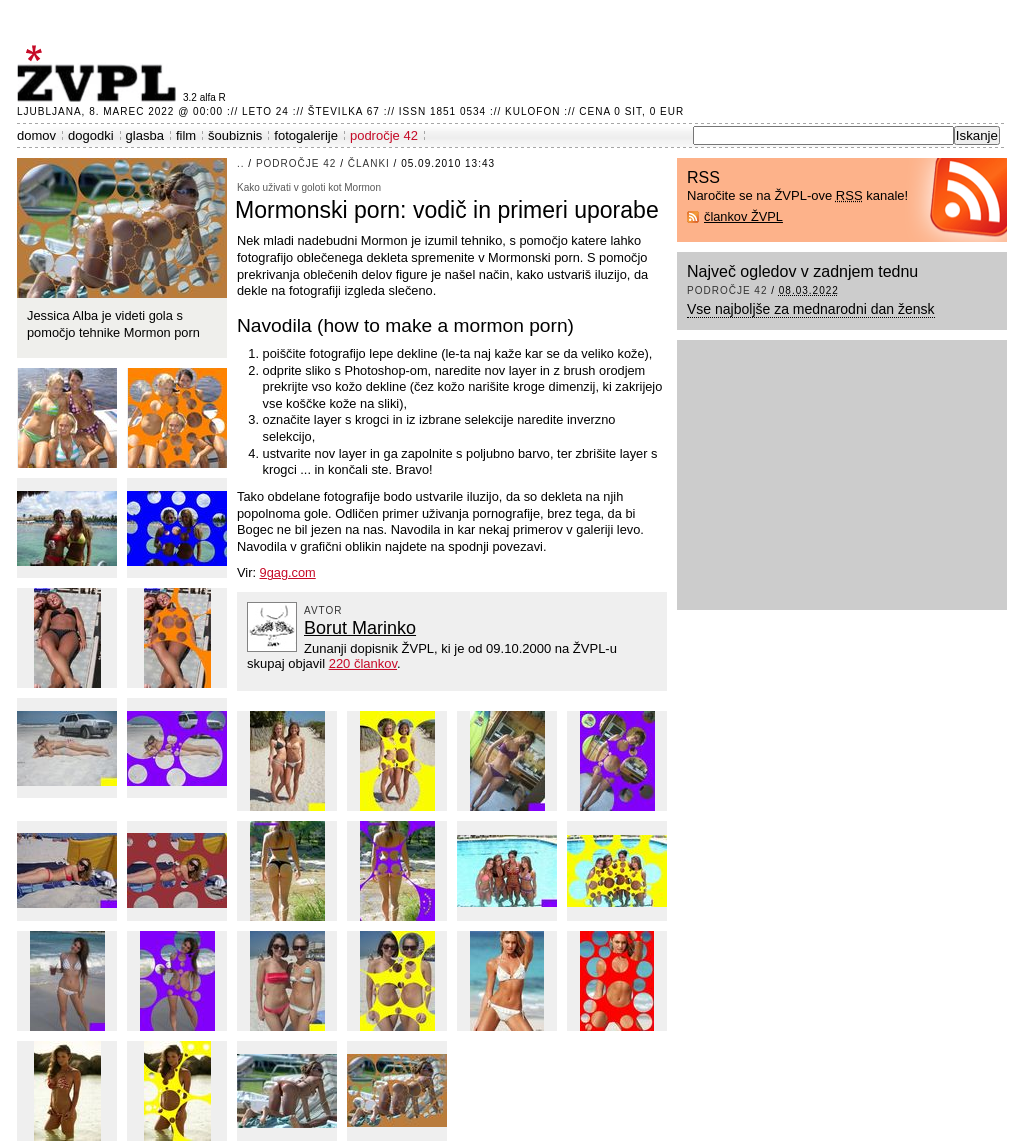 The height and width of the screenshot is (1141, 1024). What do you see at coordinates (91, 135) in the screenshot?
I see `dogodki` at bounding box center [91, 135].